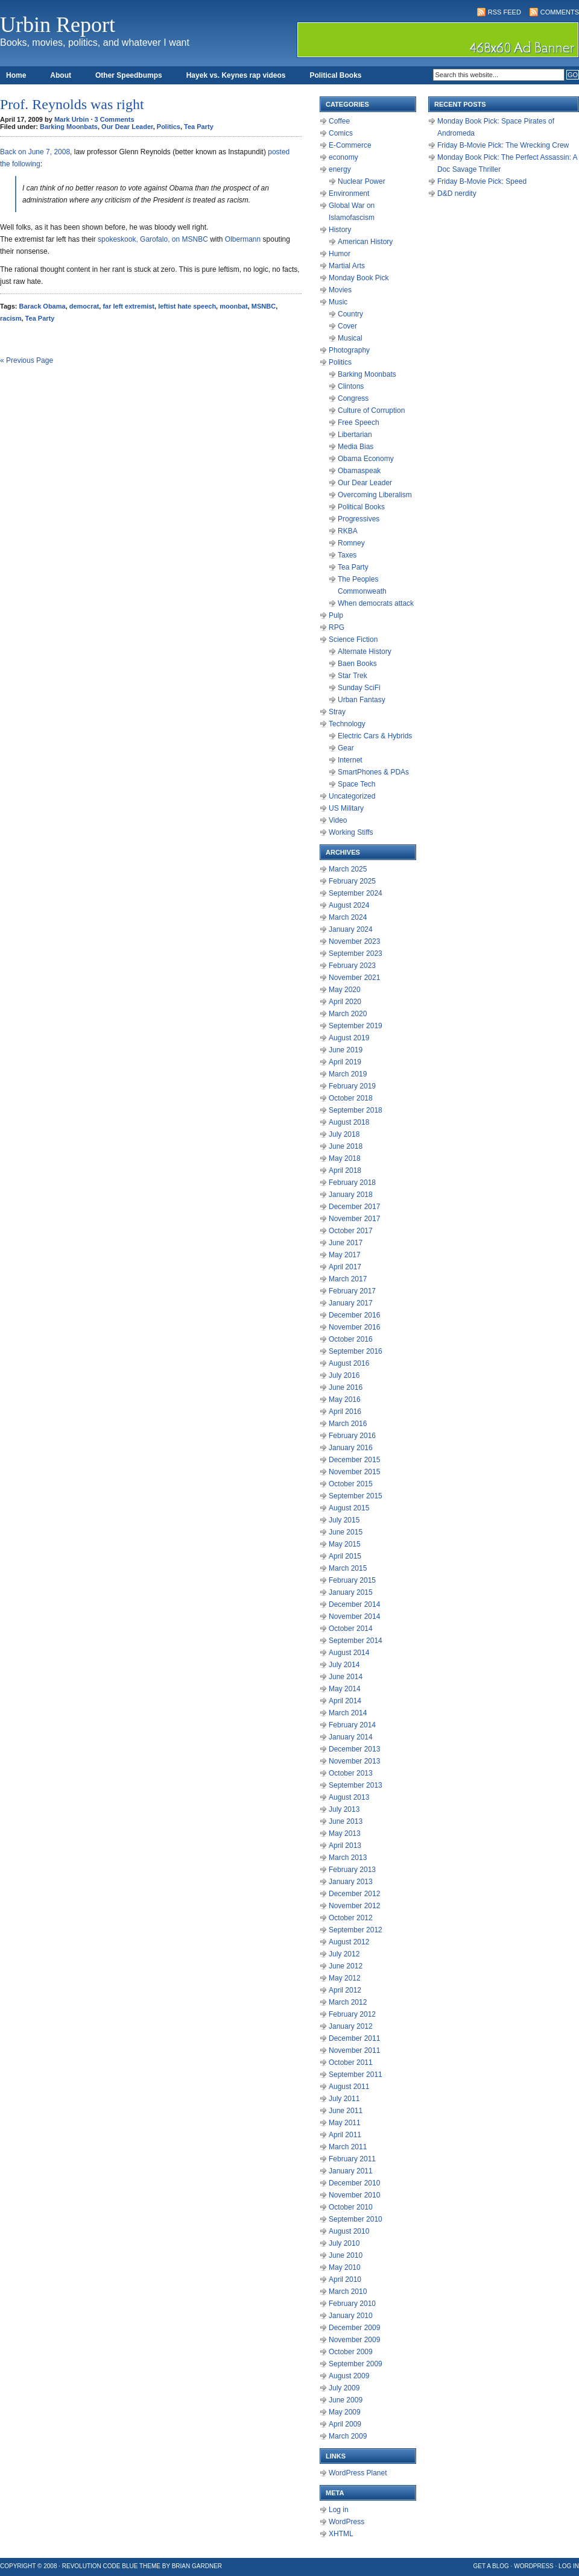  Describe the element at coordinates (355, 2074) in the screenshot. I see `September 2011` at that location.